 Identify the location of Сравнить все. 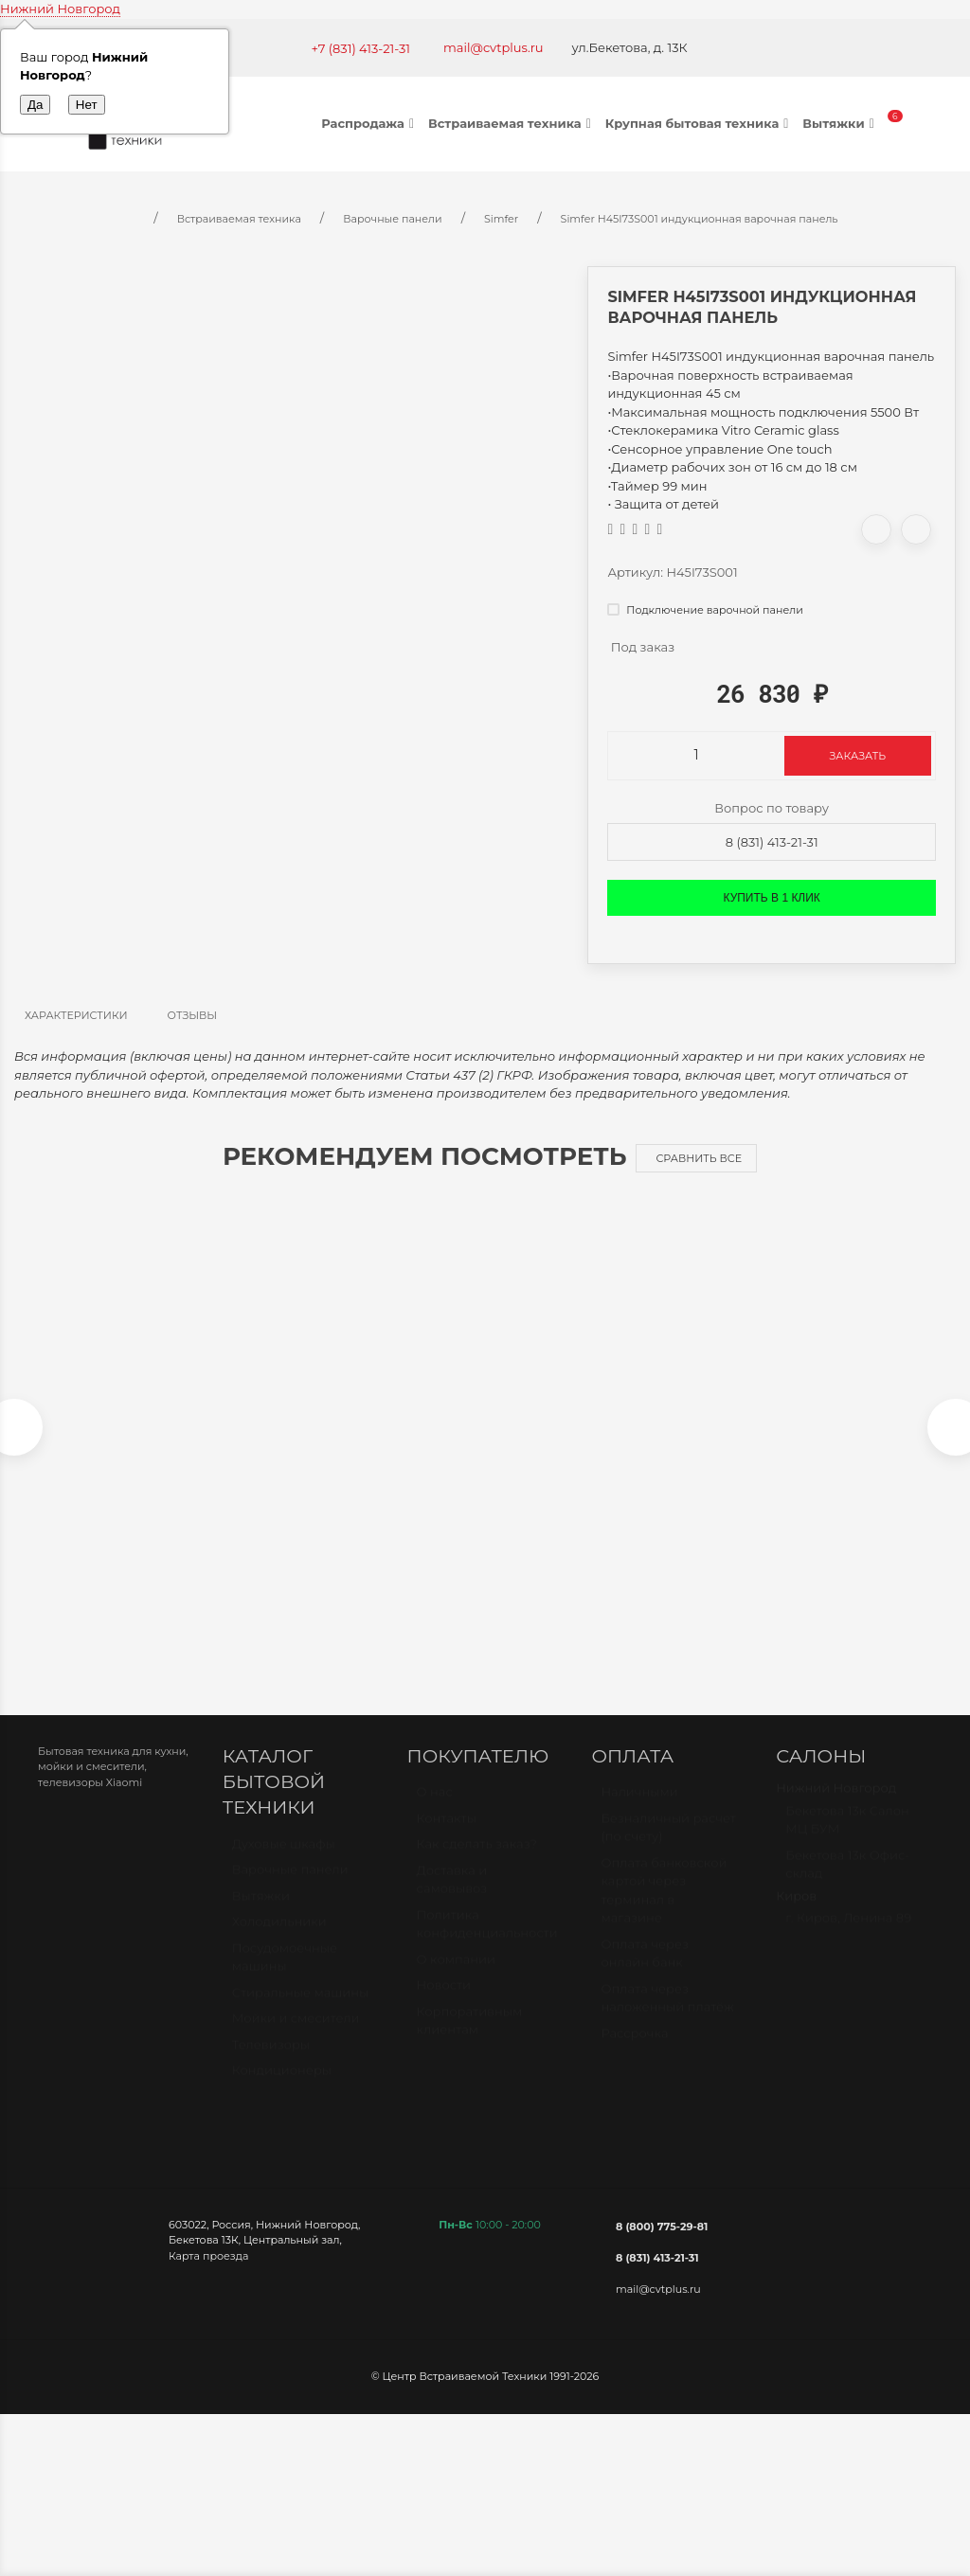
(699, 1158).